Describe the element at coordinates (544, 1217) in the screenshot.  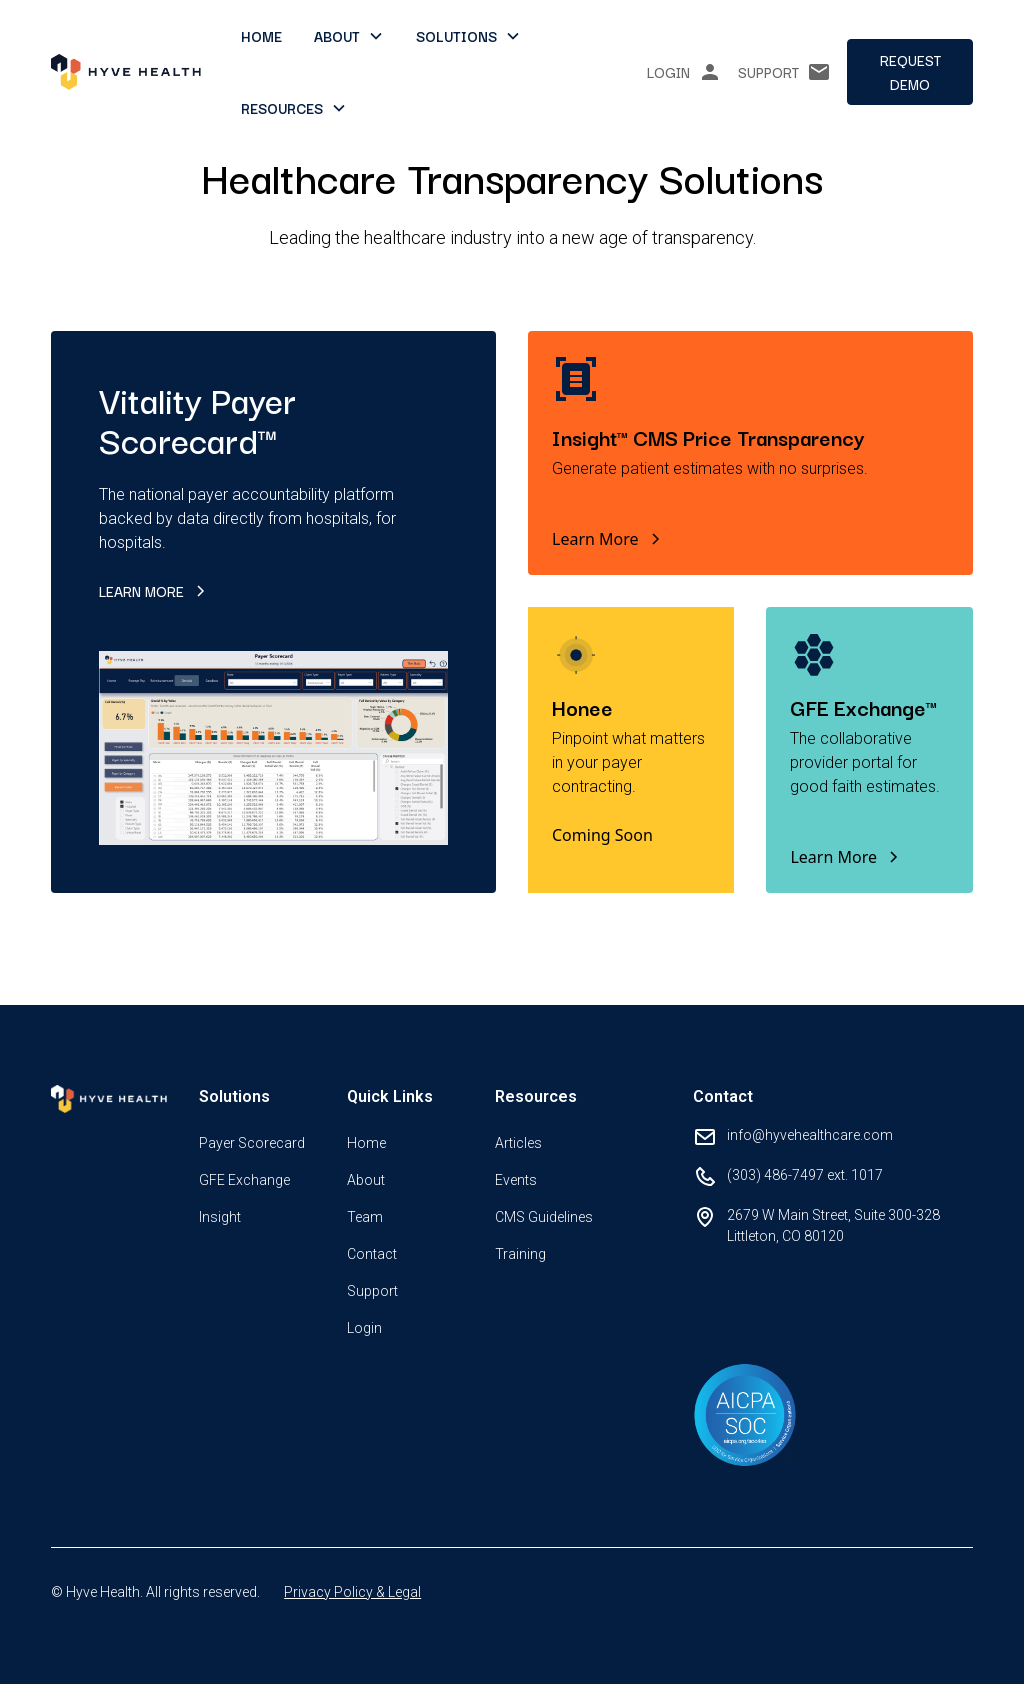
I see `CMS Guidelines` at that location.